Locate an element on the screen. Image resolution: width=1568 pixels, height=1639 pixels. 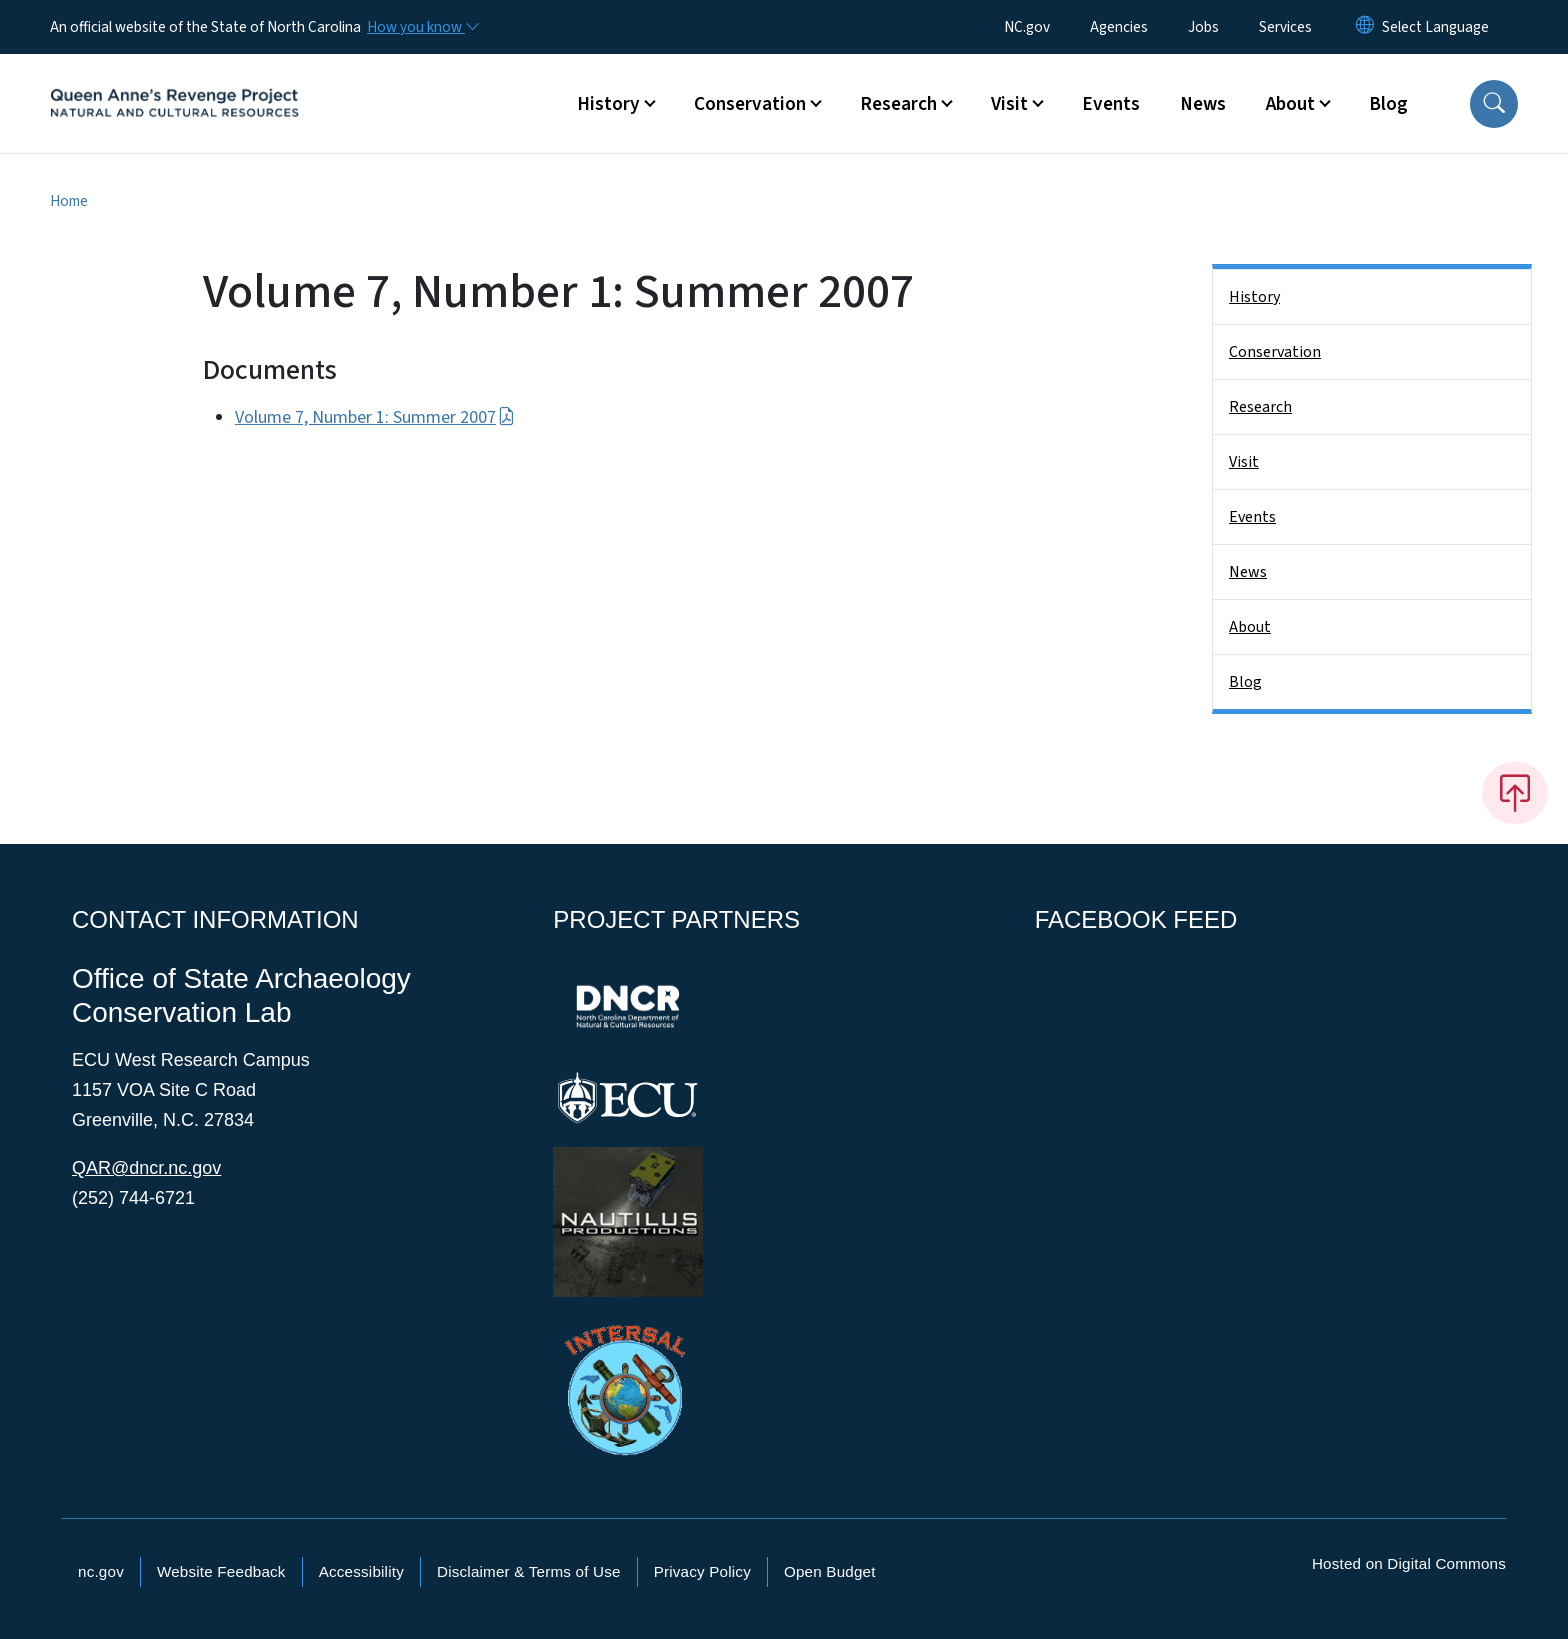
Privacy Policy is located at coordinates (702, 1571).